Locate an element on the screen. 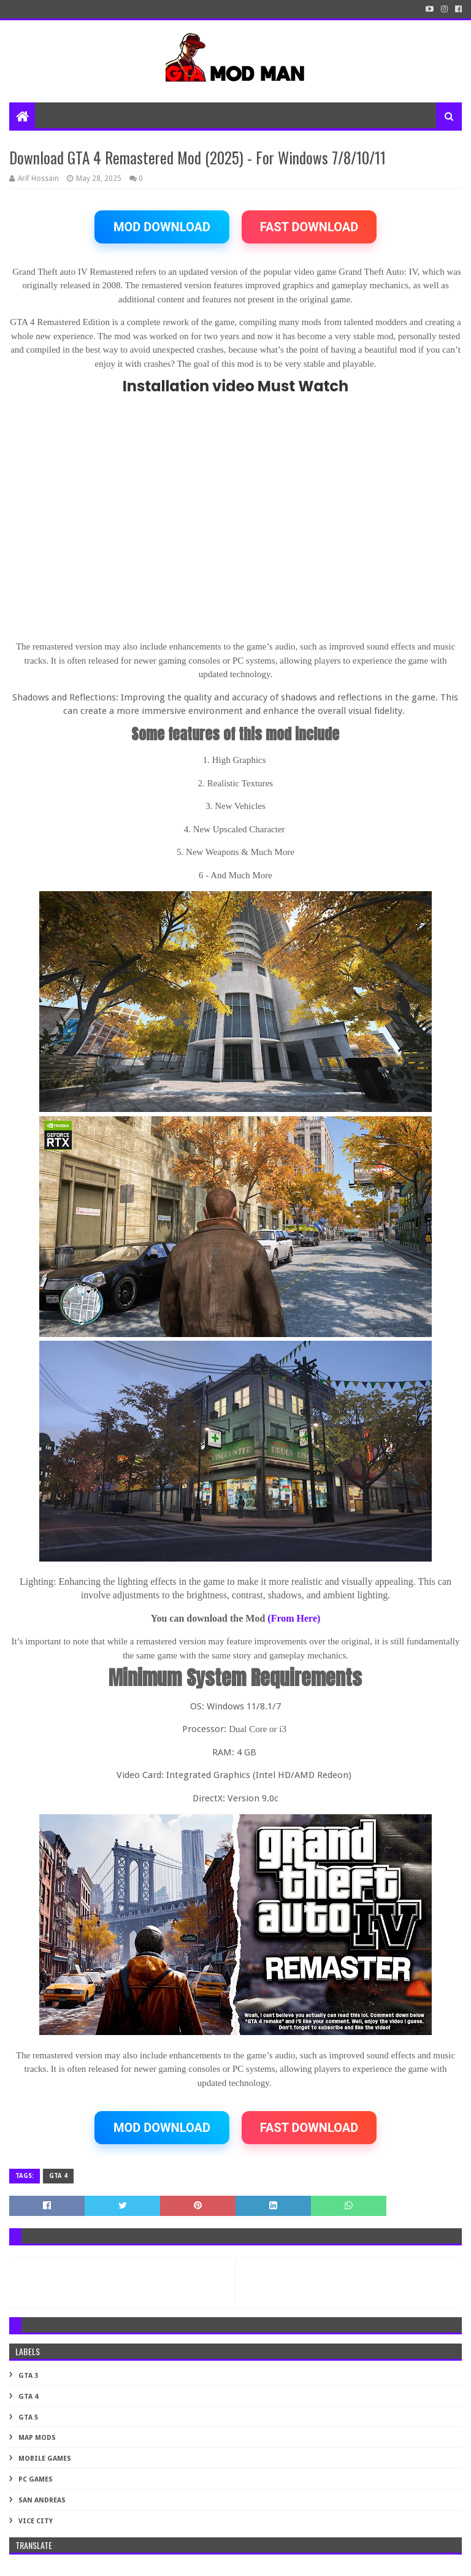  Mobile Games is located at coordinates (44, 2459).